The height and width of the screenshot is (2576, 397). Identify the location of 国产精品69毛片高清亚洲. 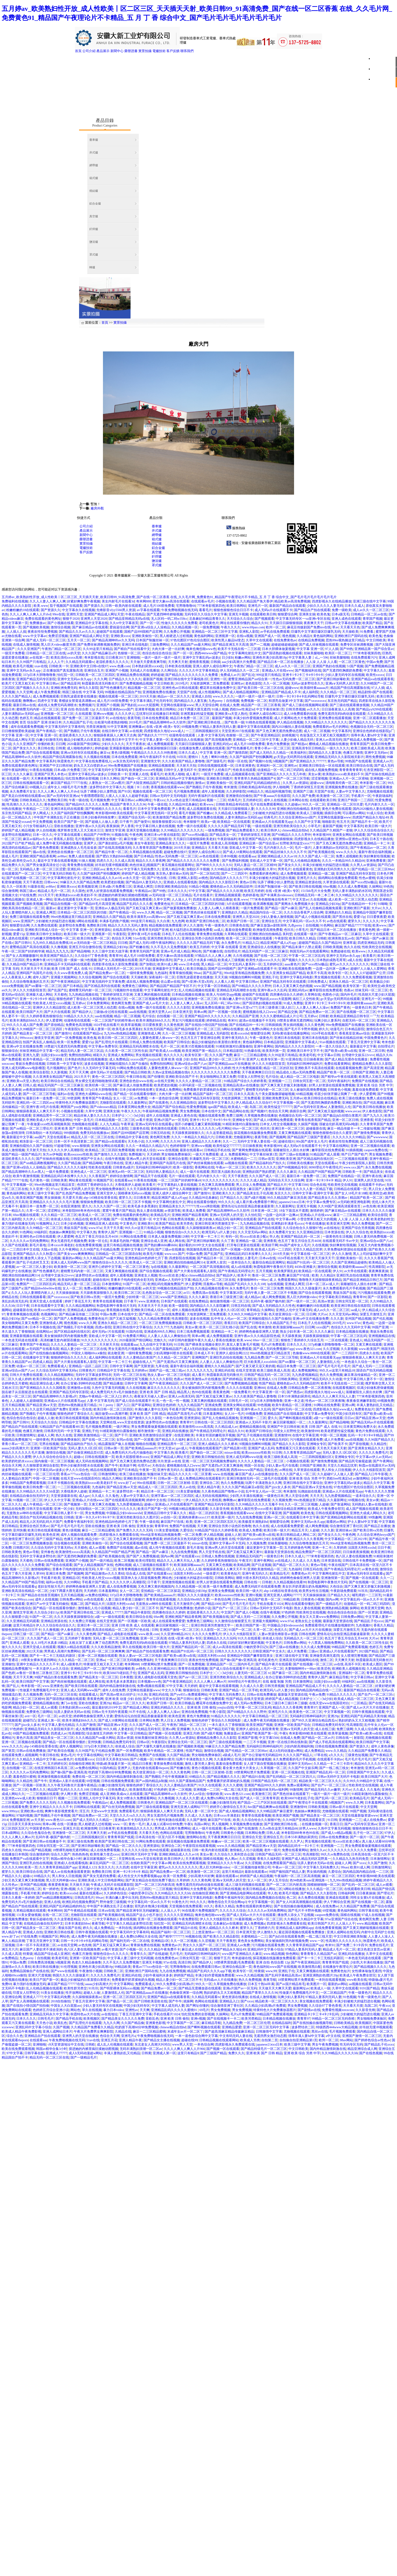
(97, 904).